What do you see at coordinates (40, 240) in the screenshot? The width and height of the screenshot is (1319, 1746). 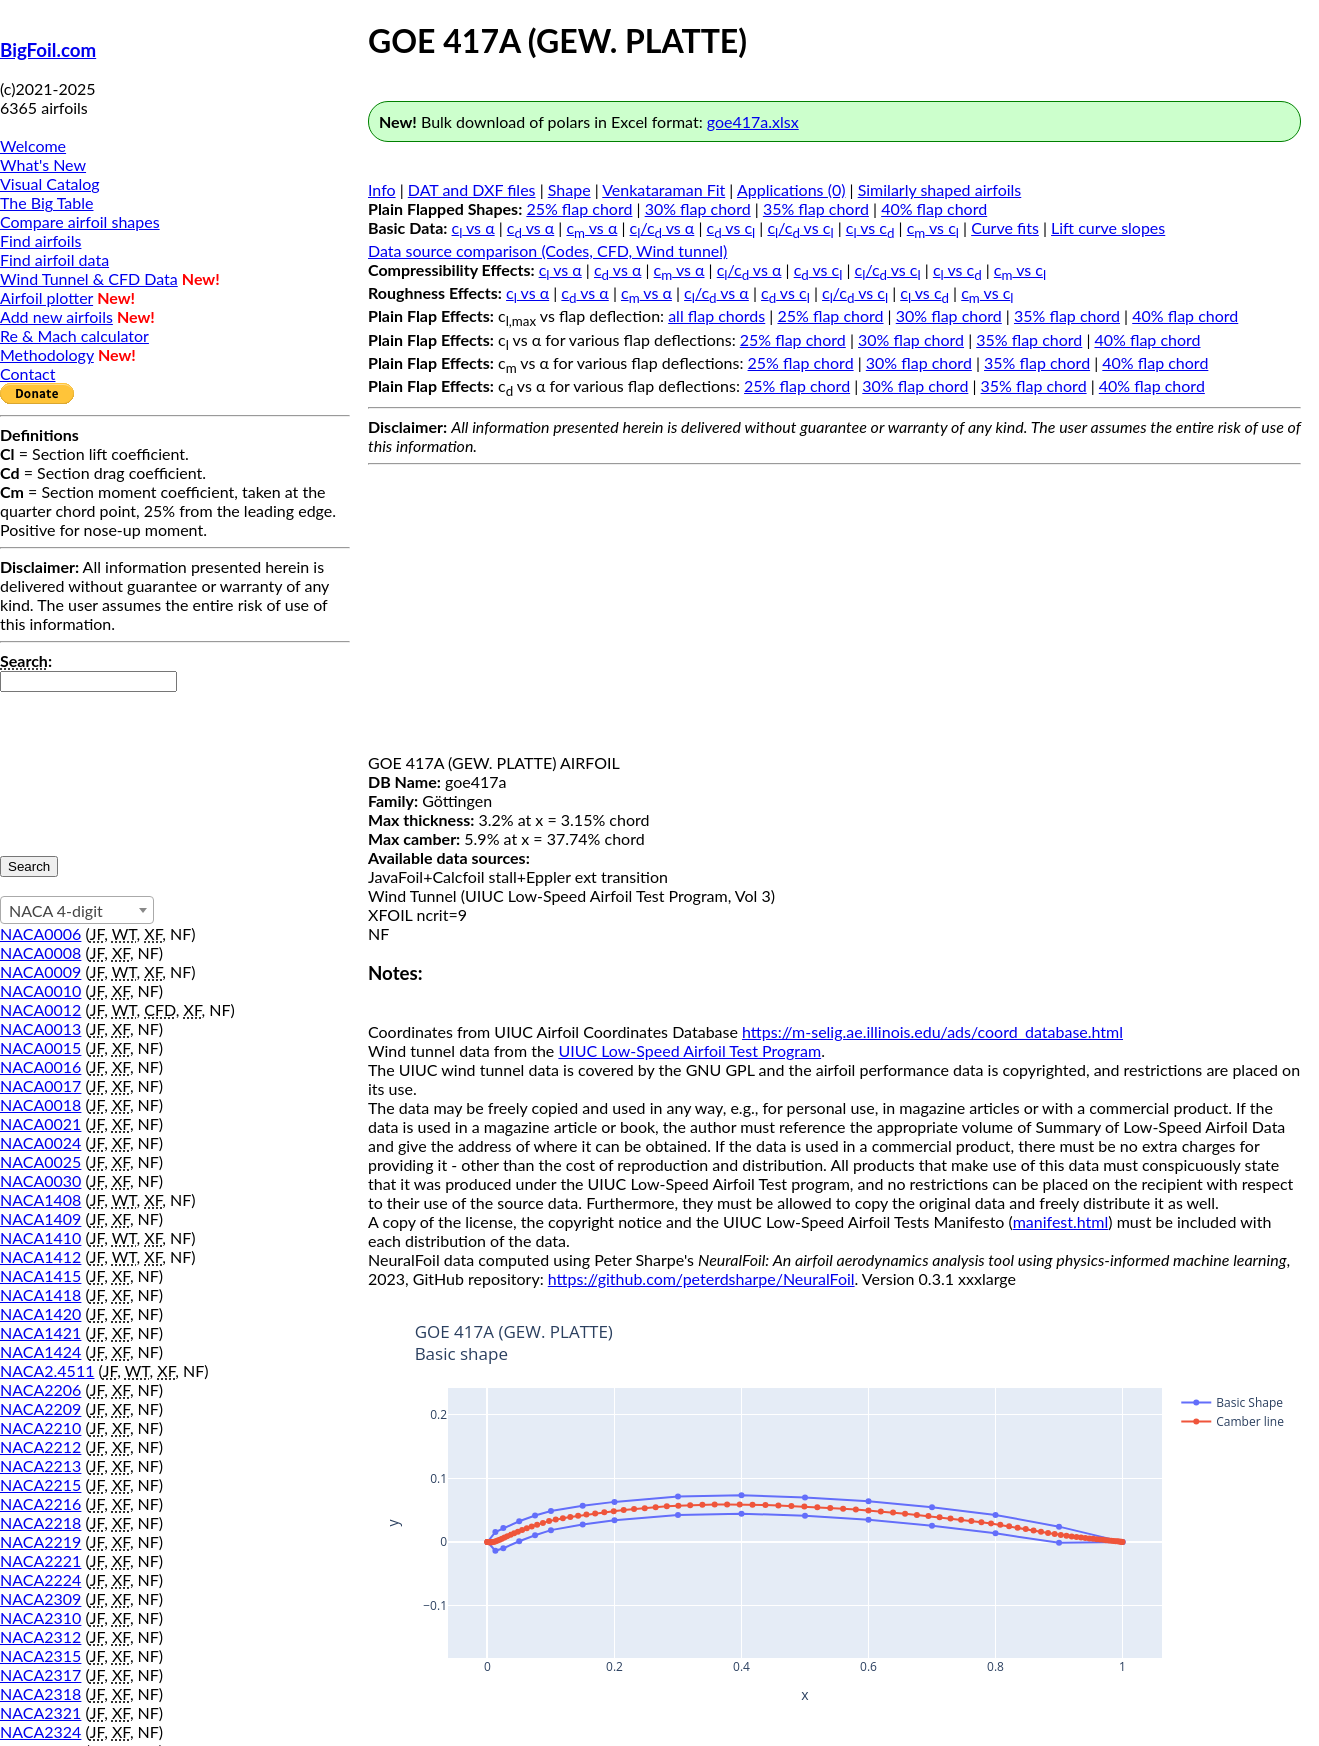 I see `Find airfoils` at bounding box center [40, 240].